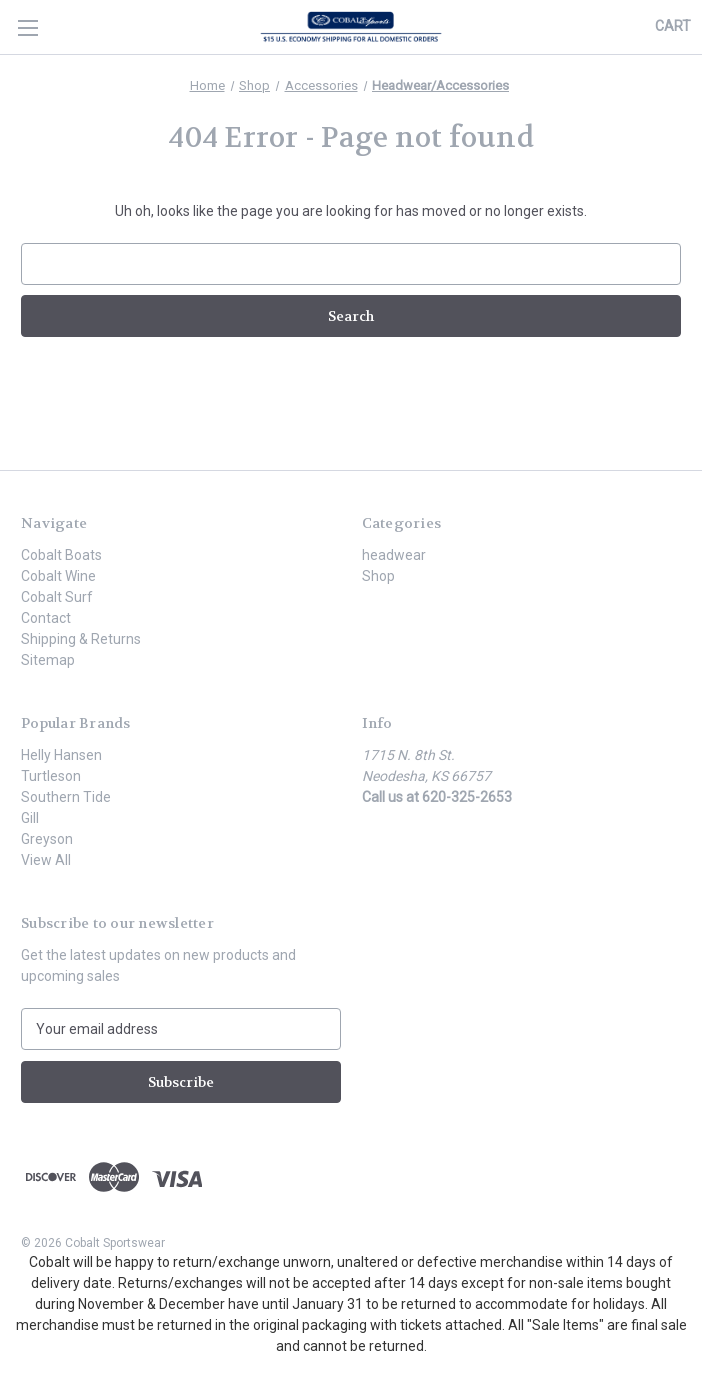  I want to click on View All, so click(46, 860).